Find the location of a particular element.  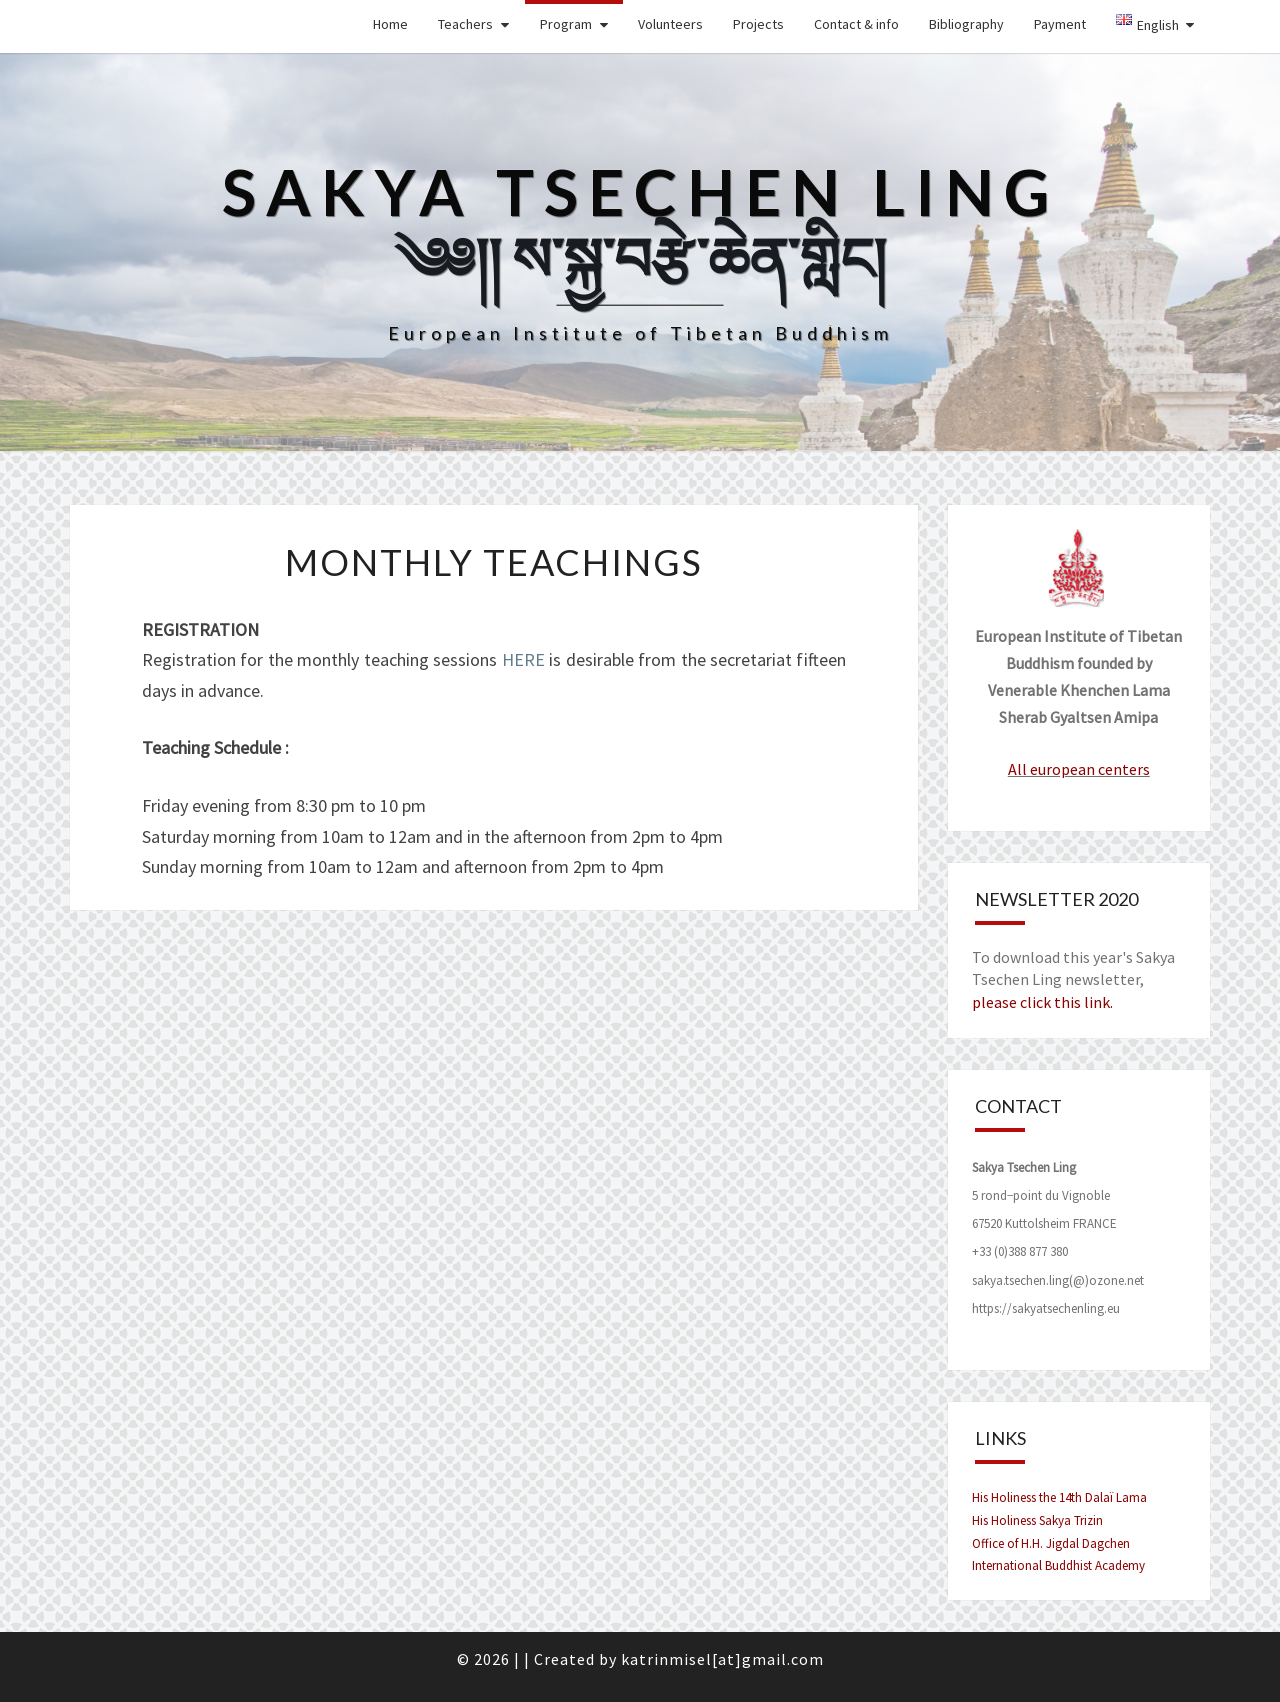

Contact & info is located at coordinates (856, 24).